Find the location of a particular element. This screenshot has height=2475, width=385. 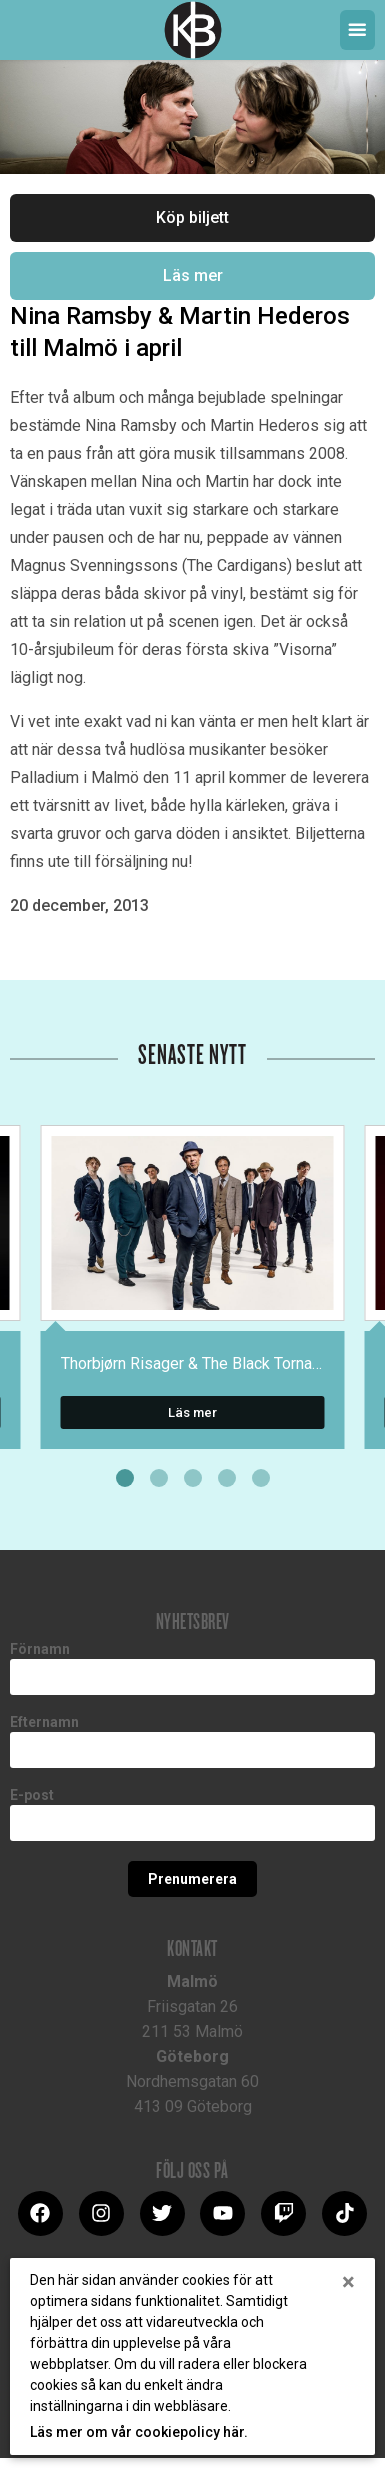

Efternamn is located at coordinates (44, 1722).